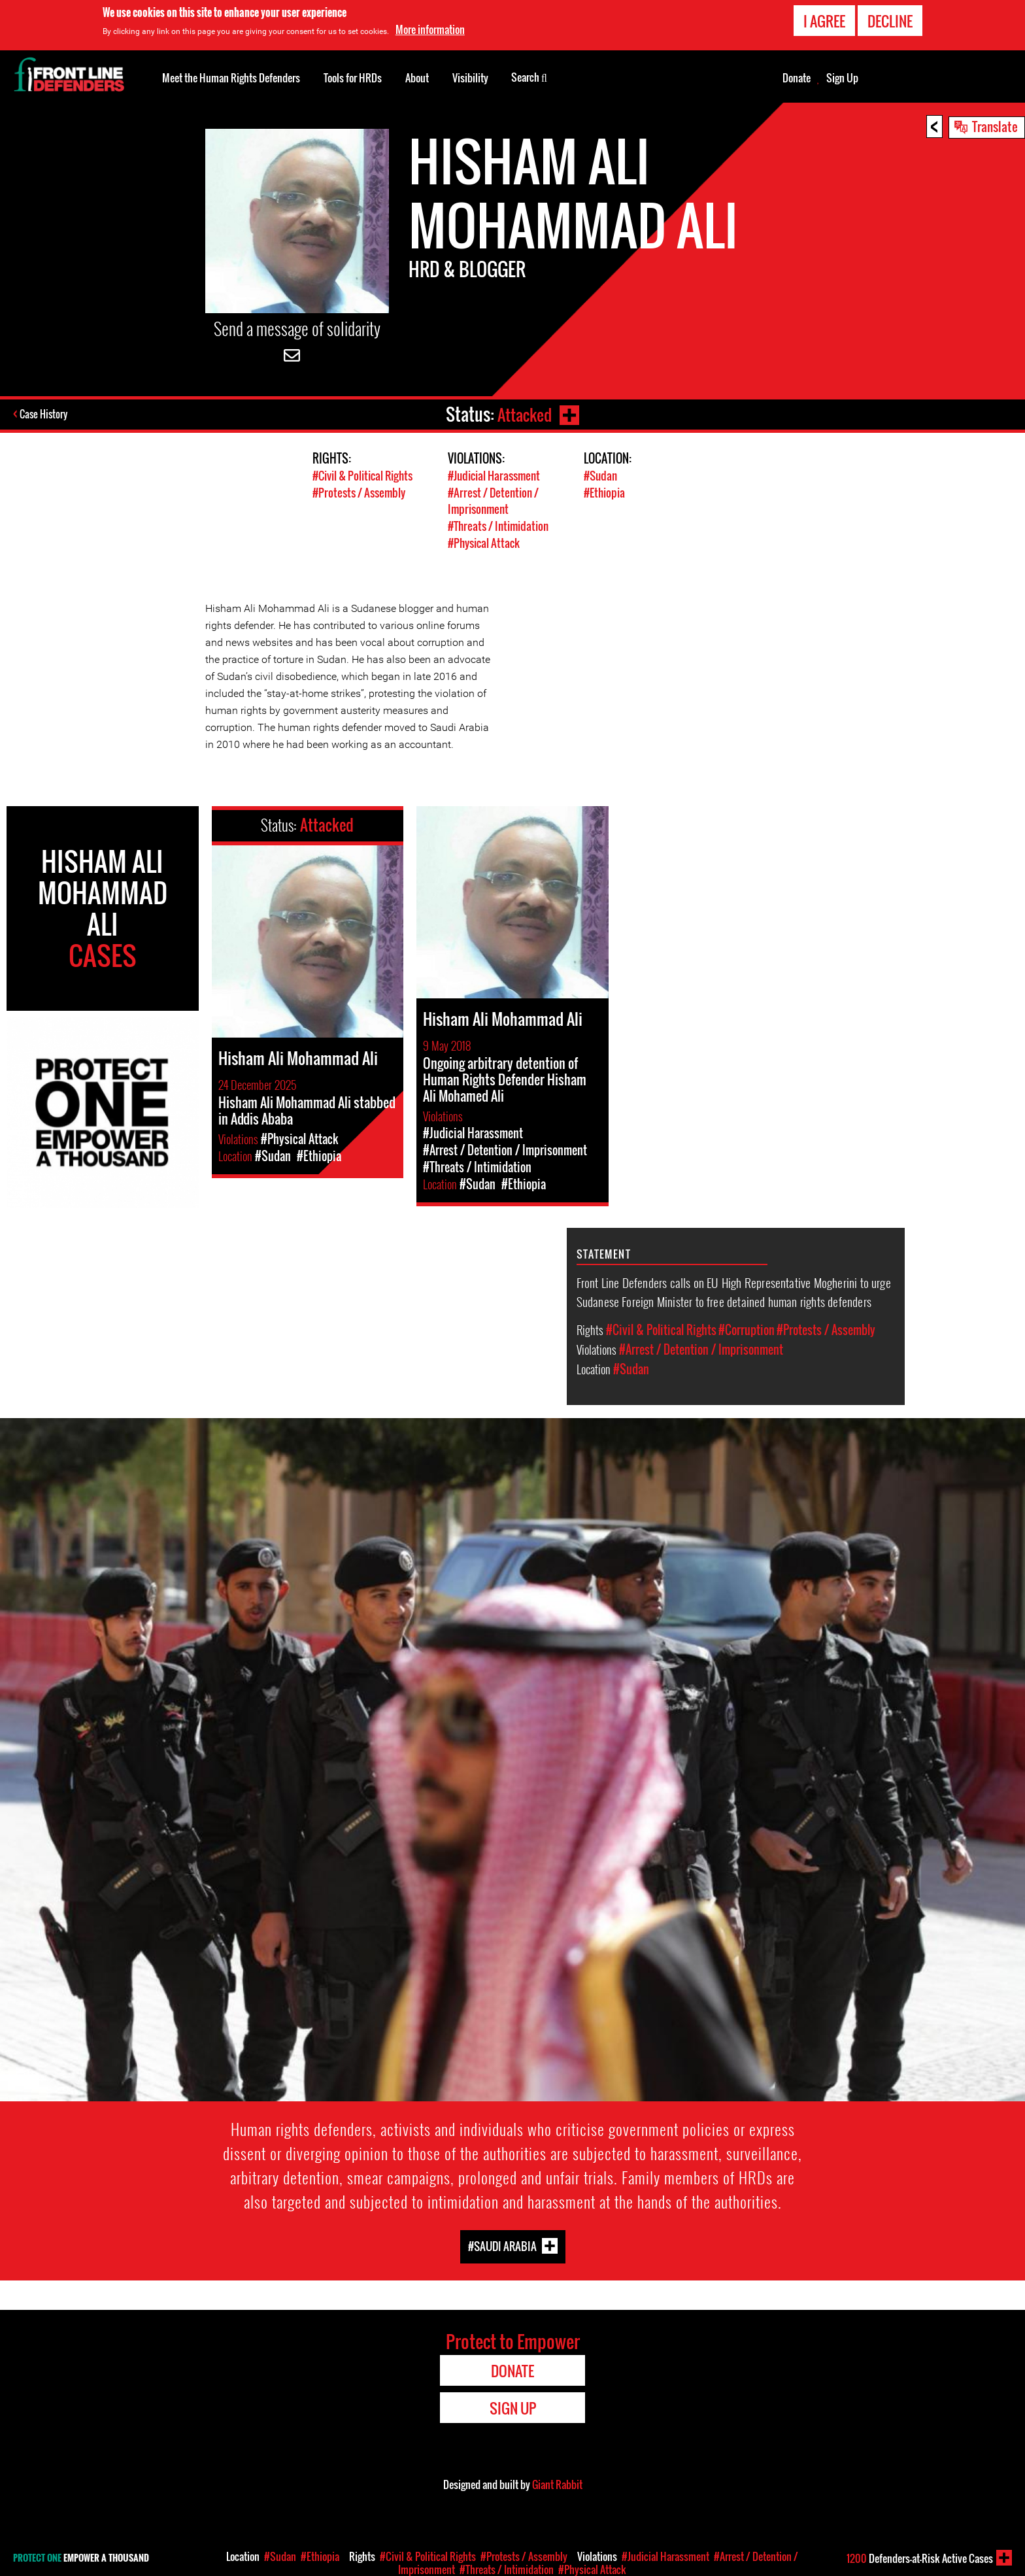 The image size is (1025, 2576). I want to click on Attacked, so click(523, 414).